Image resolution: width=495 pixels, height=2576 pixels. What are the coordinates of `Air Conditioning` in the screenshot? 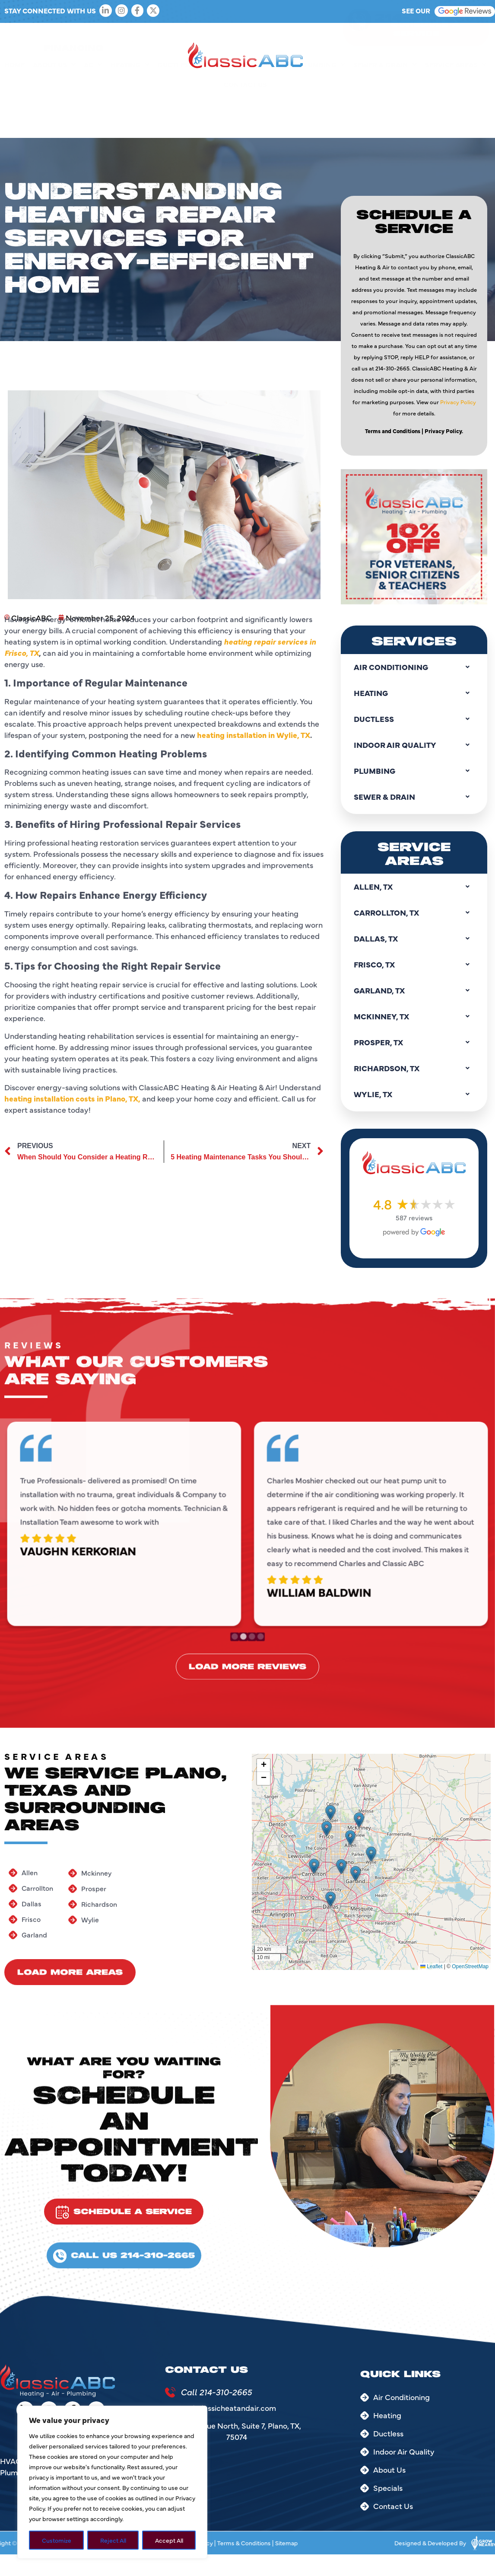 It's located at (414, 667).